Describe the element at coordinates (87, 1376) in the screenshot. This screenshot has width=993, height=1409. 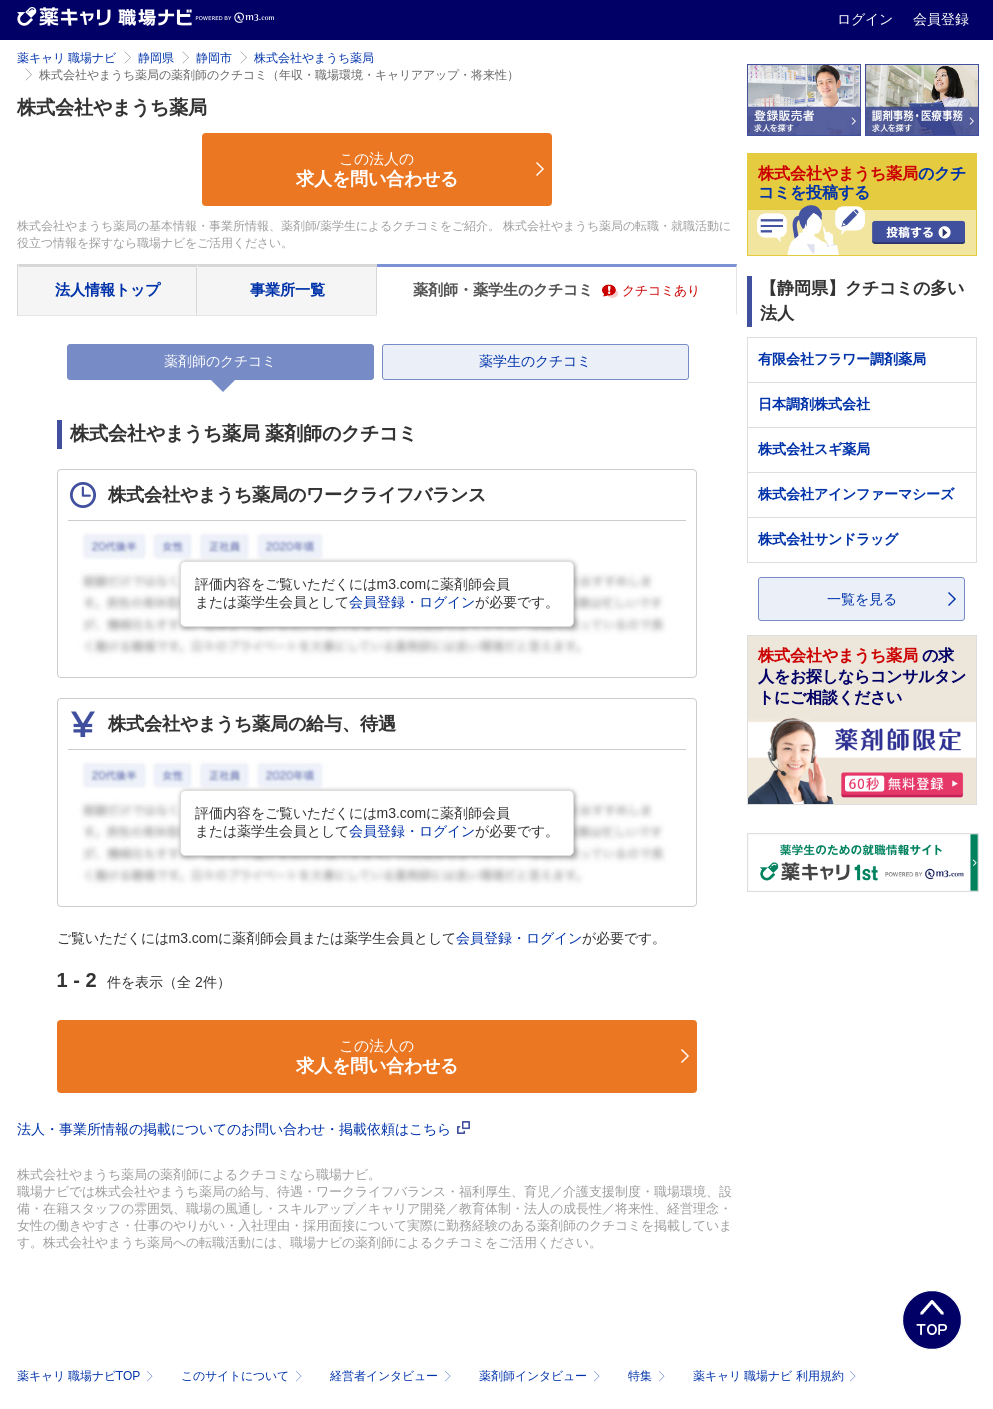
I see `薬キャリ 職場ナビTOP` at that location.